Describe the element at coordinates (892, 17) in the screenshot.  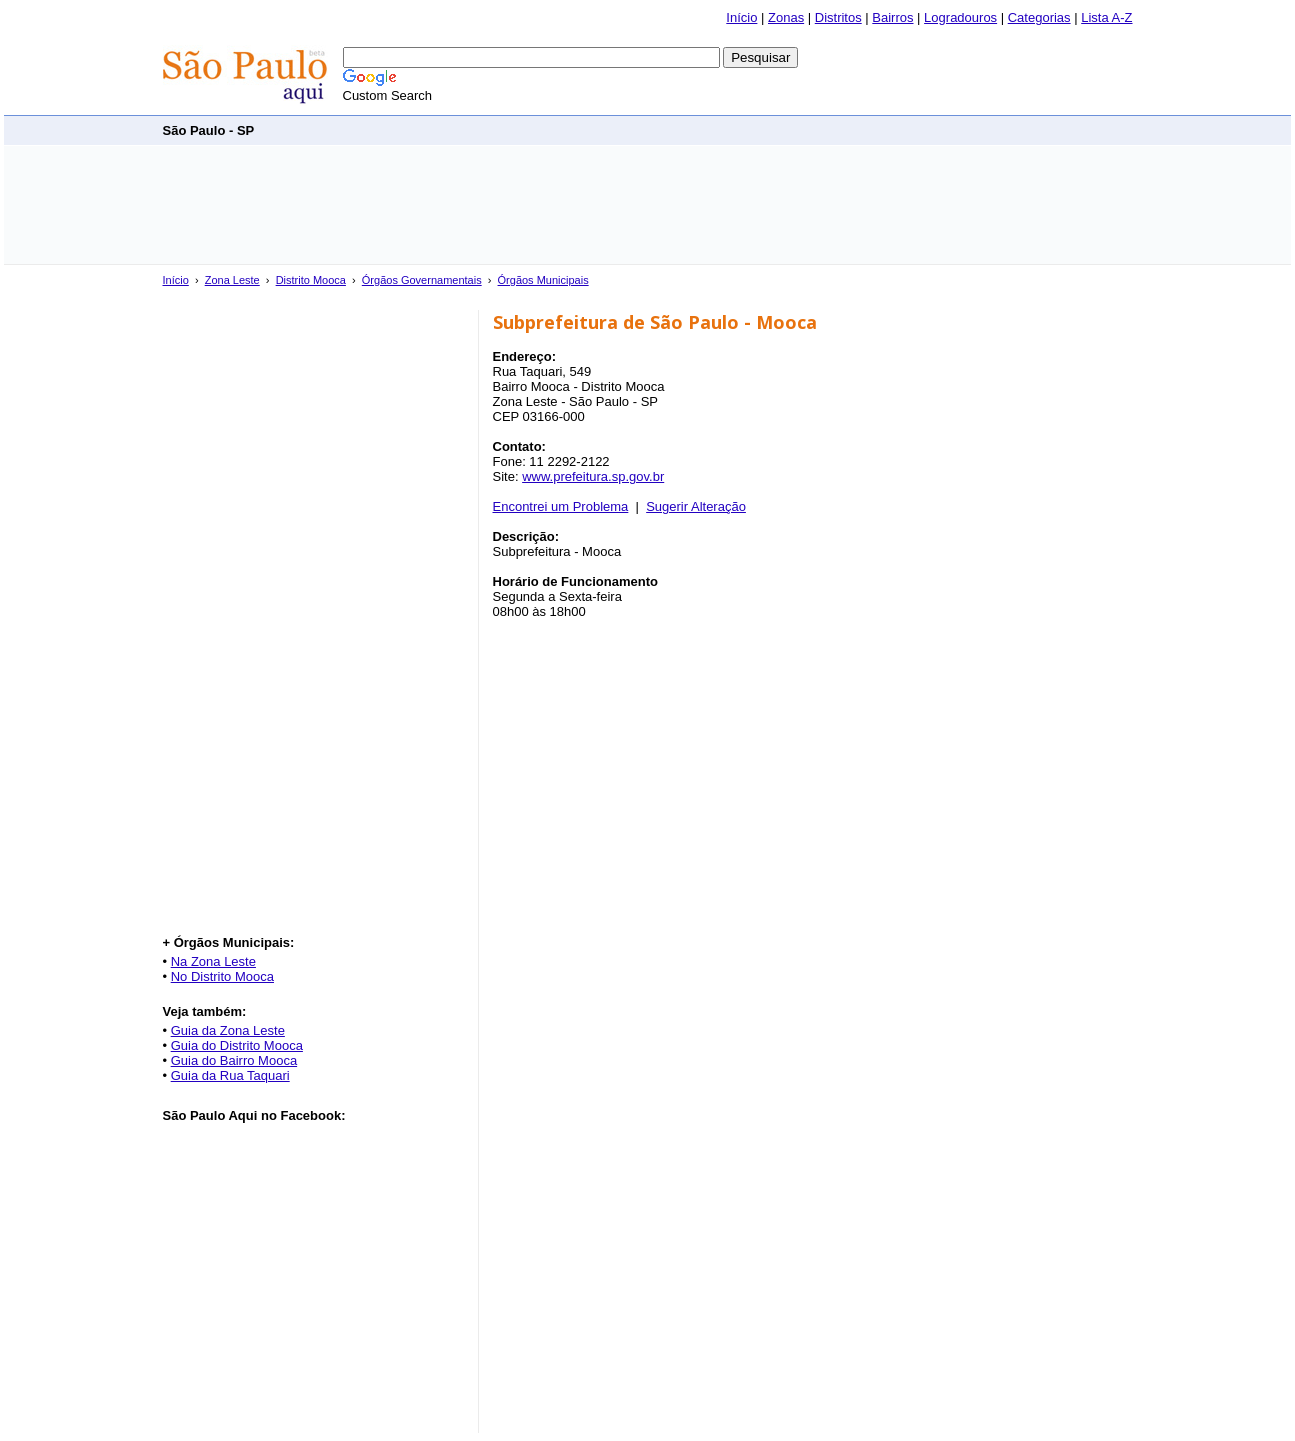
I see `Bairros` at that location.